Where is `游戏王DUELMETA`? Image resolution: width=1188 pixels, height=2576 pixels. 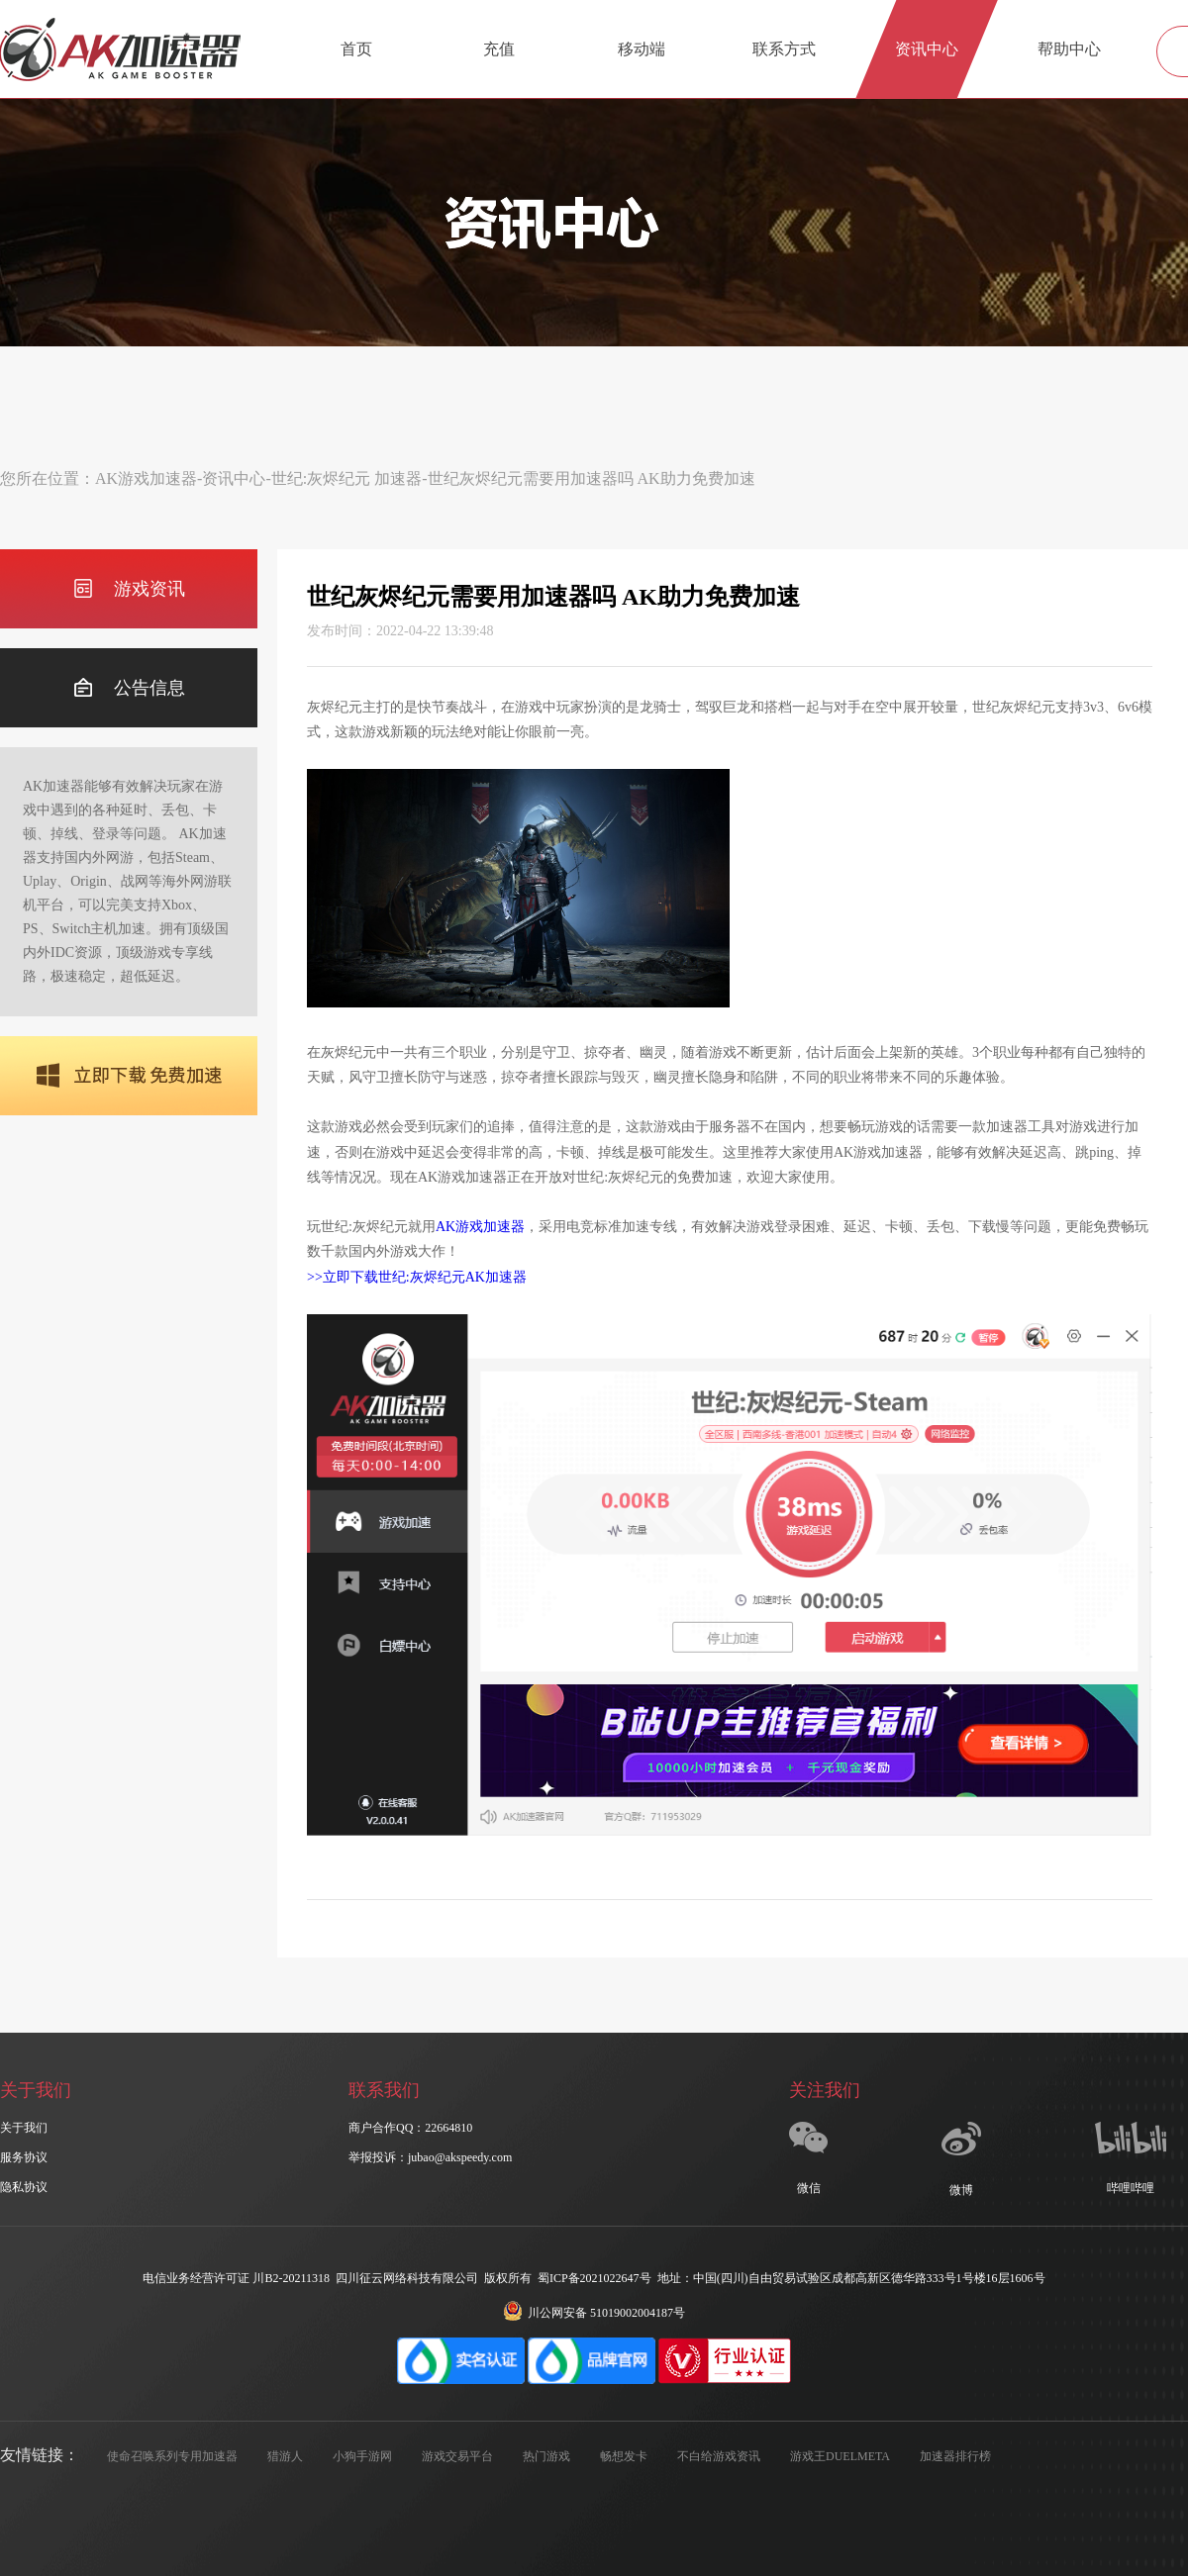
游戏王DUELMETA is located at coordinates (840, 2456).